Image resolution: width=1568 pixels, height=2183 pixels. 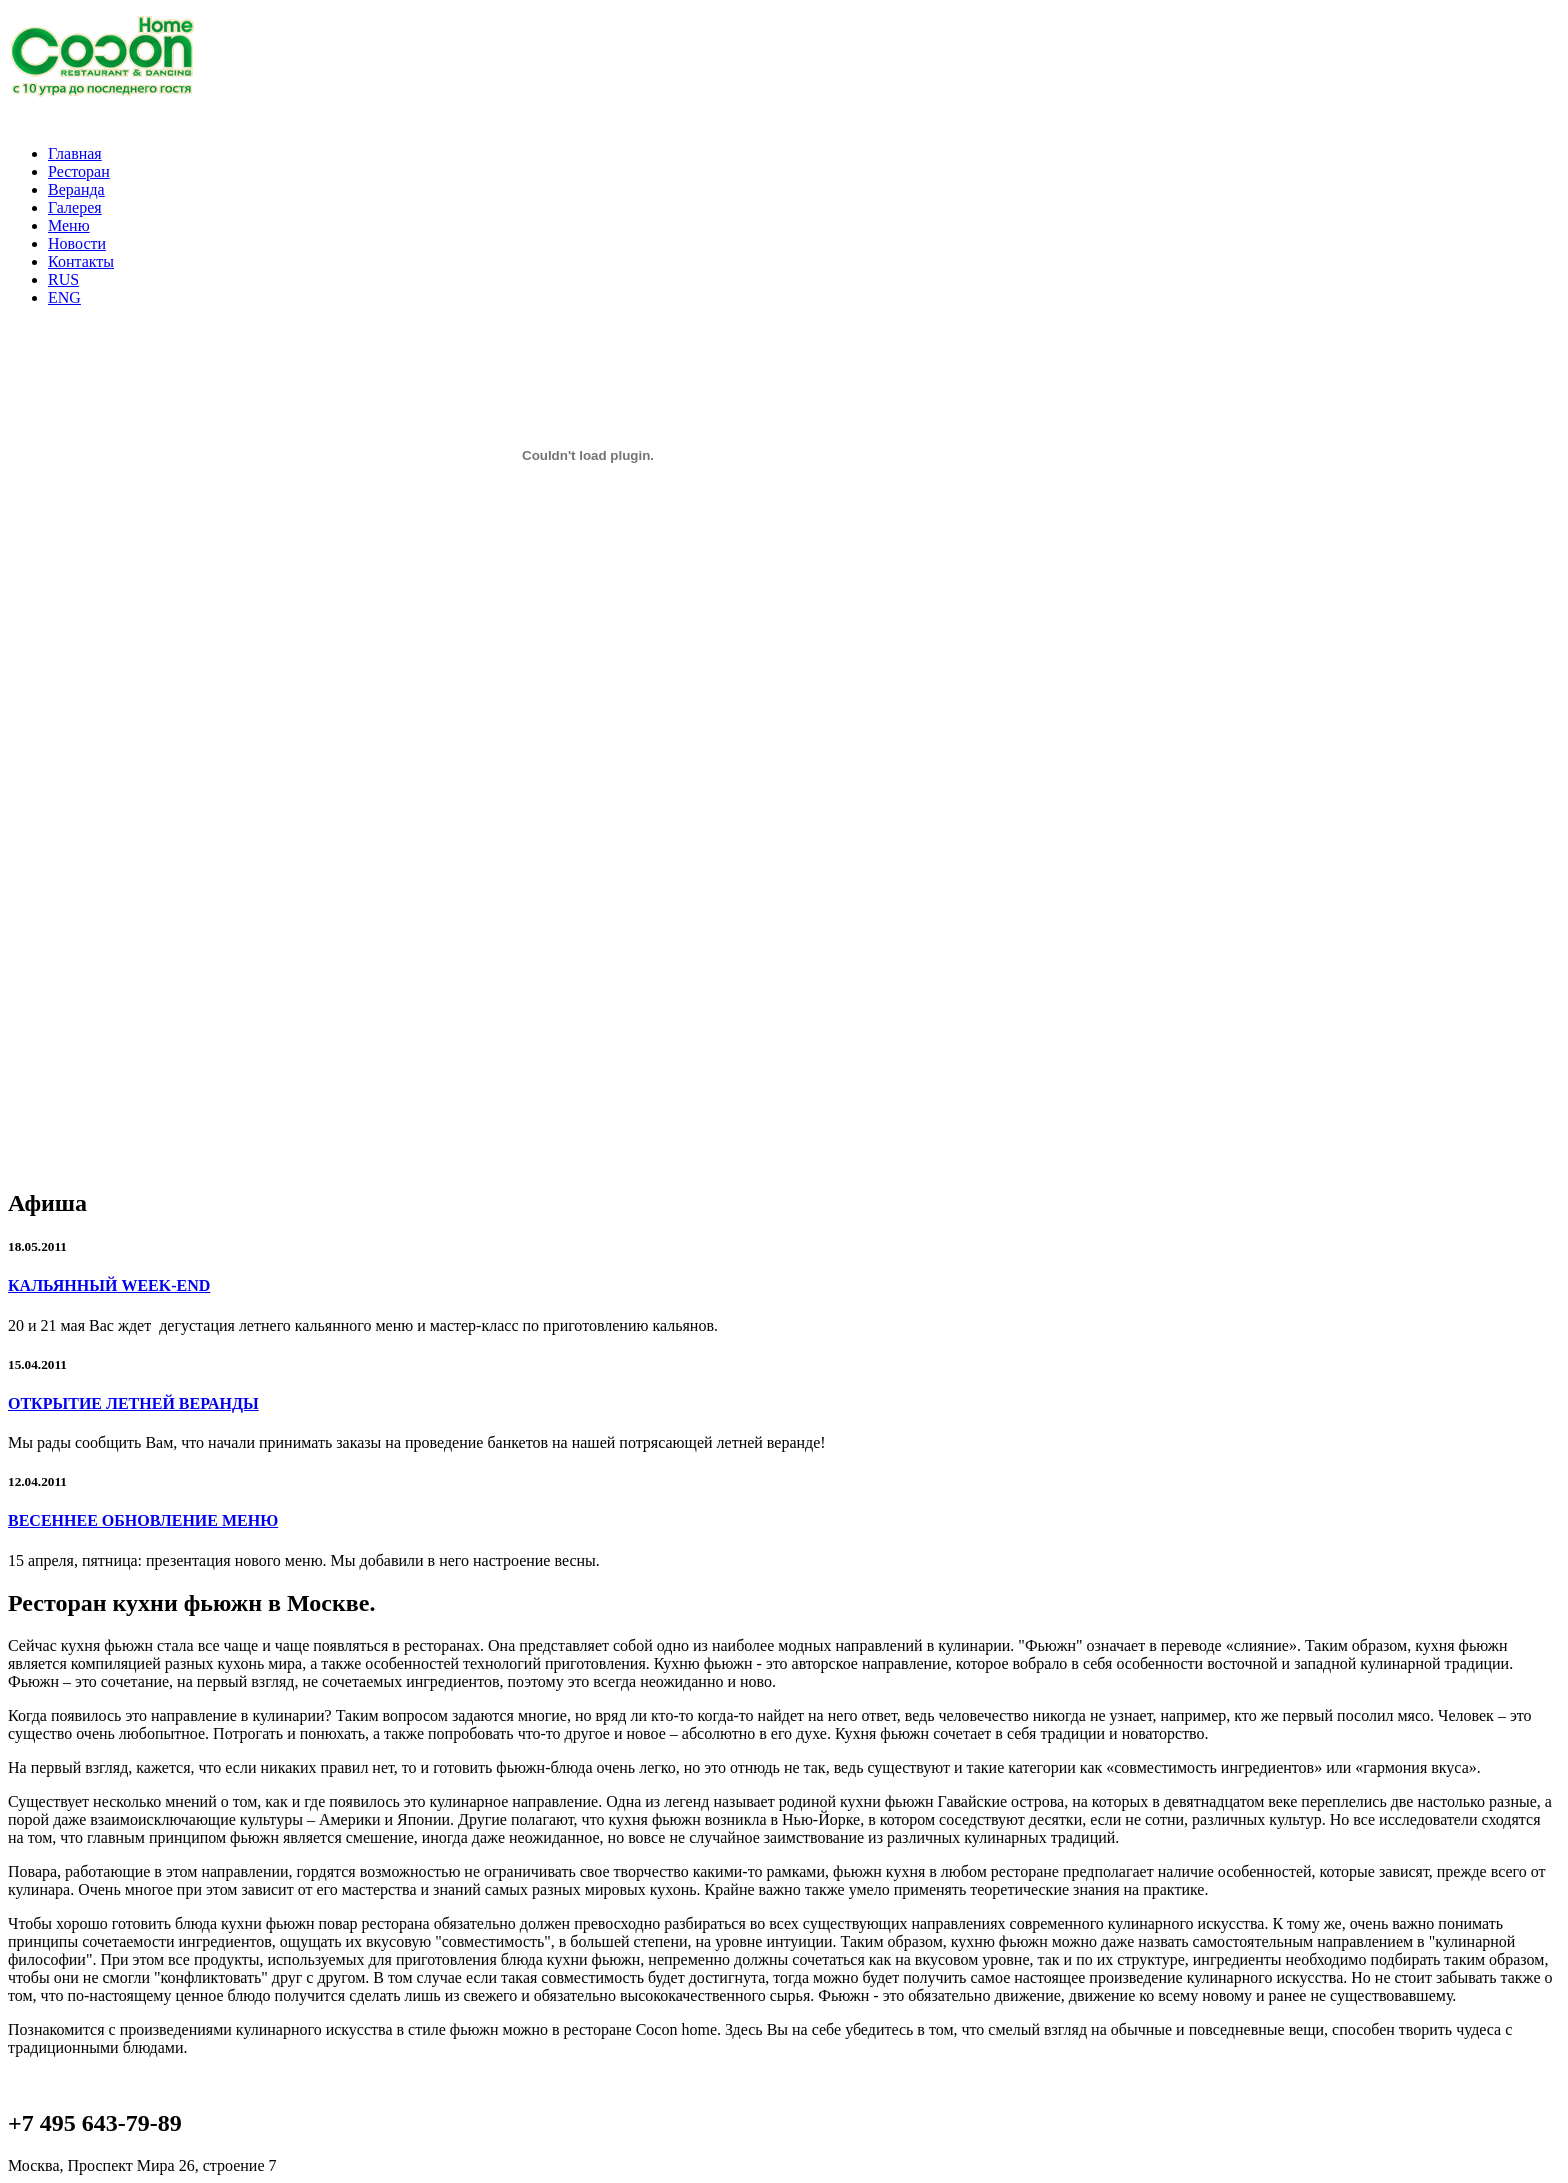 I want to click on Контакты, so click(x=81, y=261).